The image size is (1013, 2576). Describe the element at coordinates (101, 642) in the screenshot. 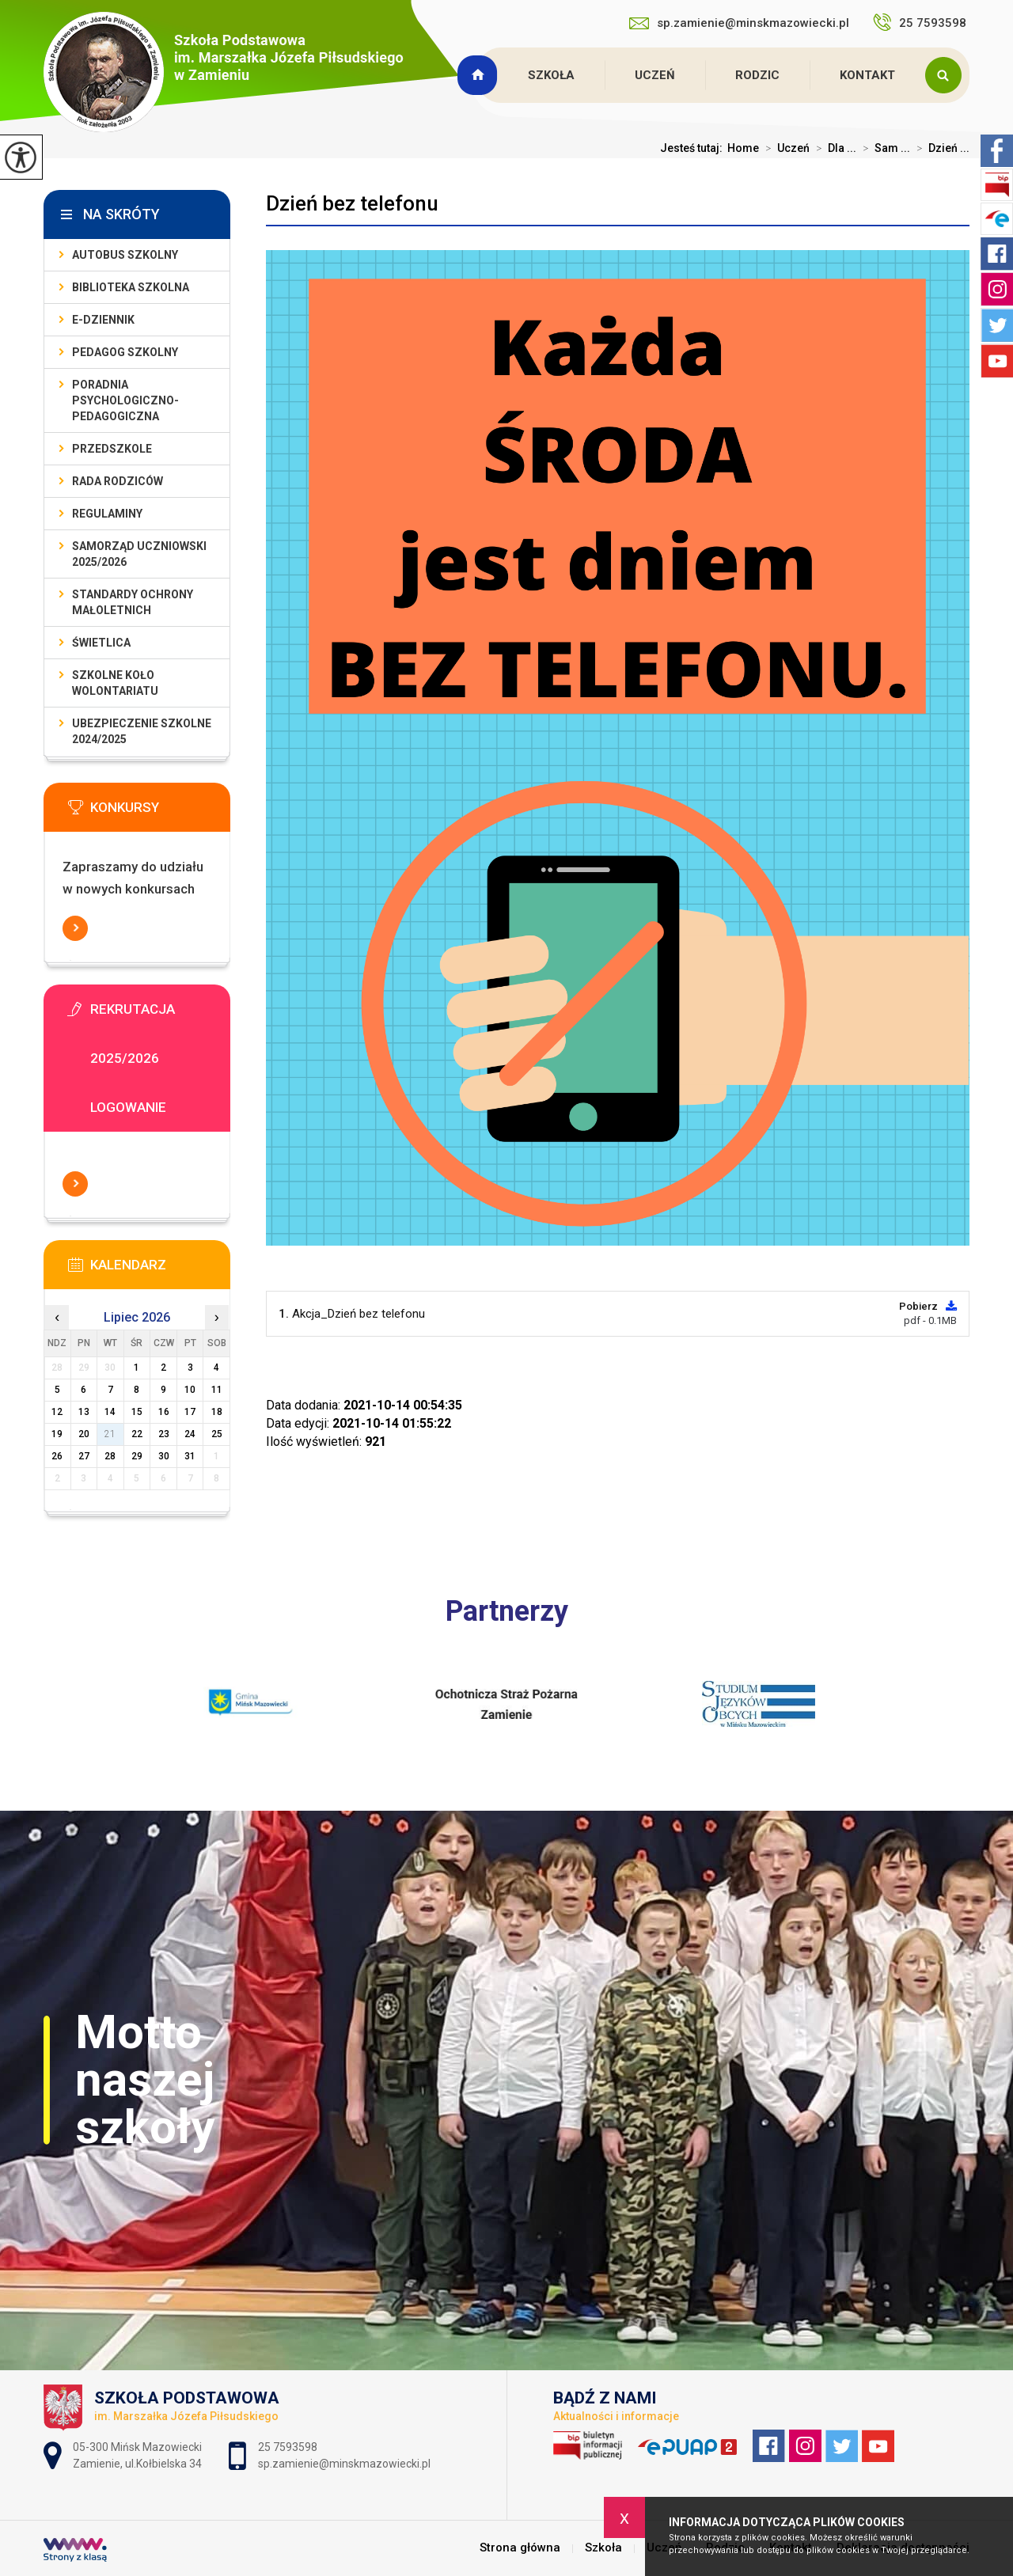

I see `Świetlica` at that location.